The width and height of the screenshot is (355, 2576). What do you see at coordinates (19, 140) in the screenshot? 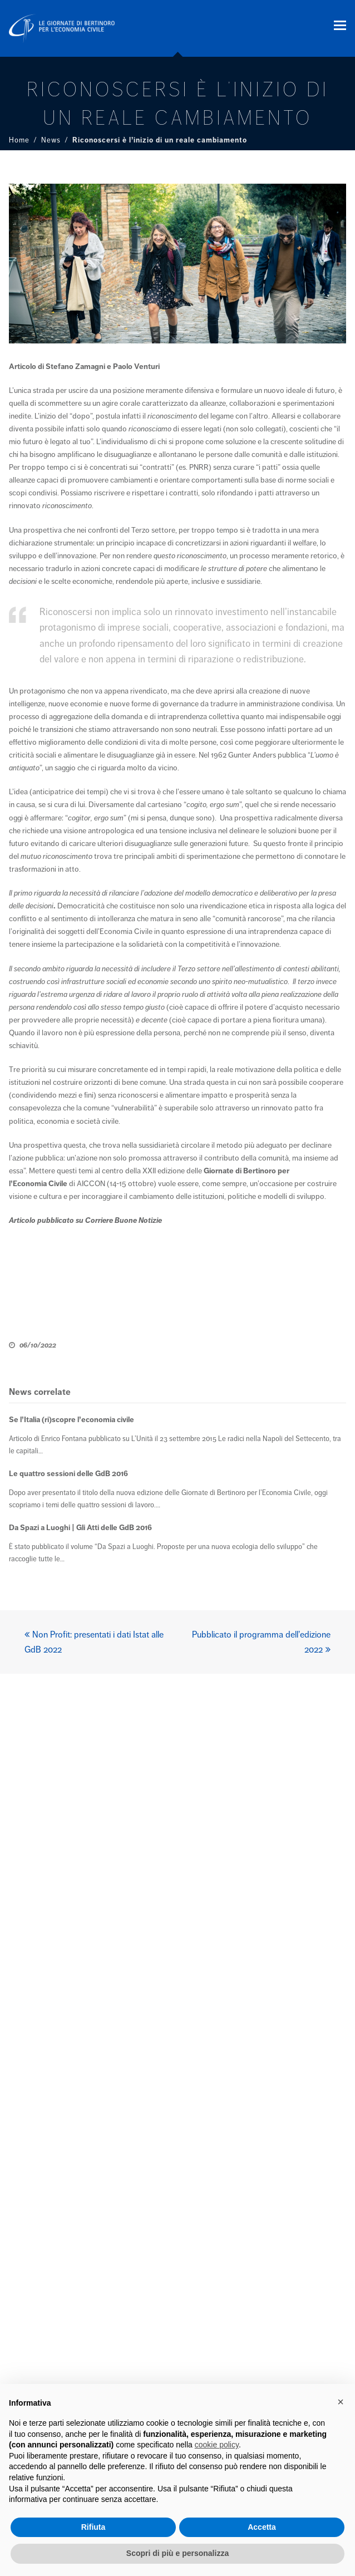
I see `Home` at bounding box center [19, 140].